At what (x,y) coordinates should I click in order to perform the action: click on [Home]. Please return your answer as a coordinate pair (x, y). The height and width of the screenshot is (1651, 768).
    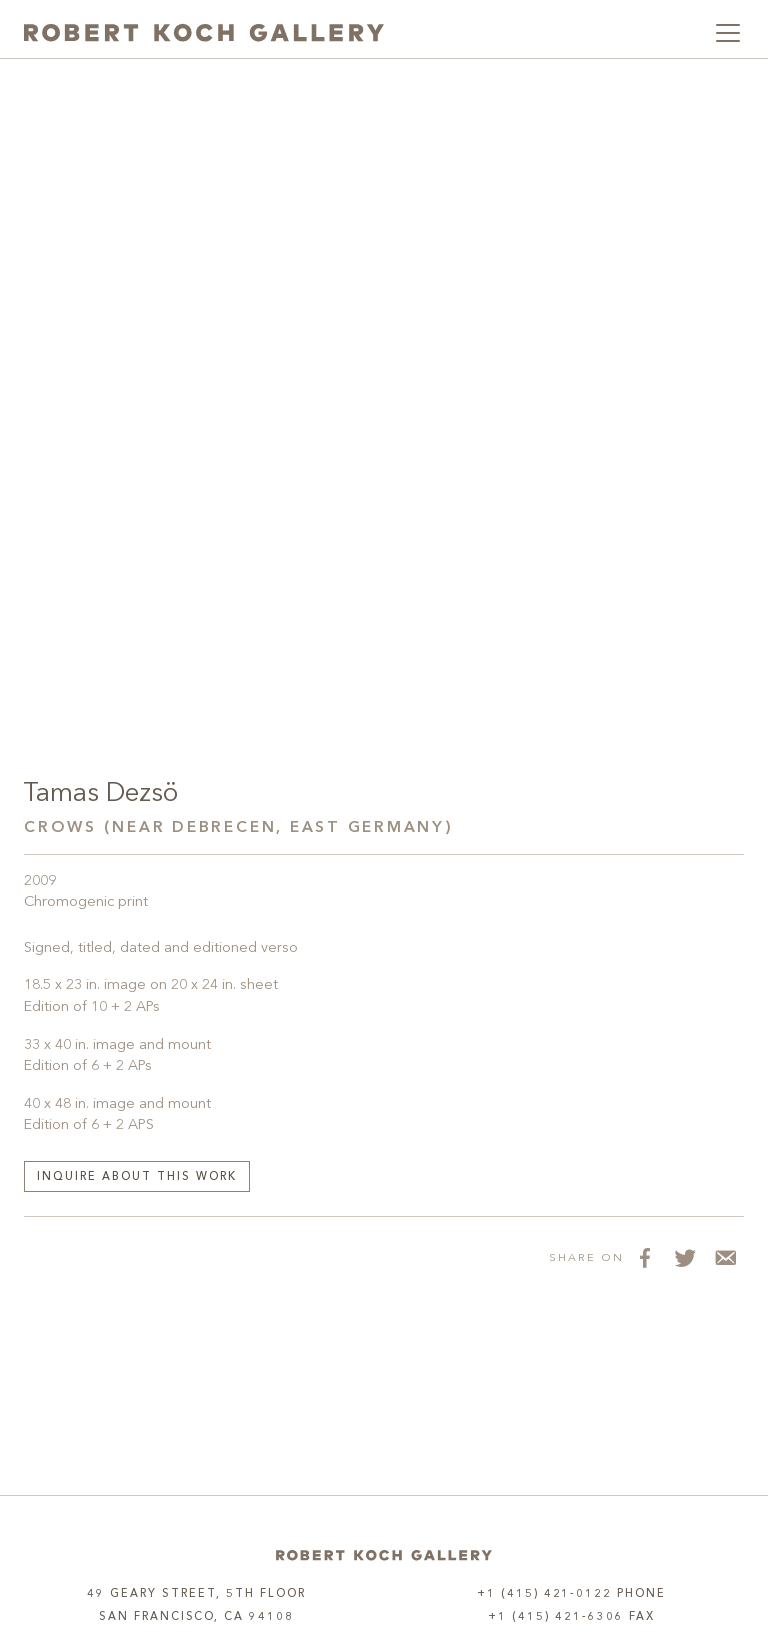
    Looking at the image, I should click on (384, 1555).